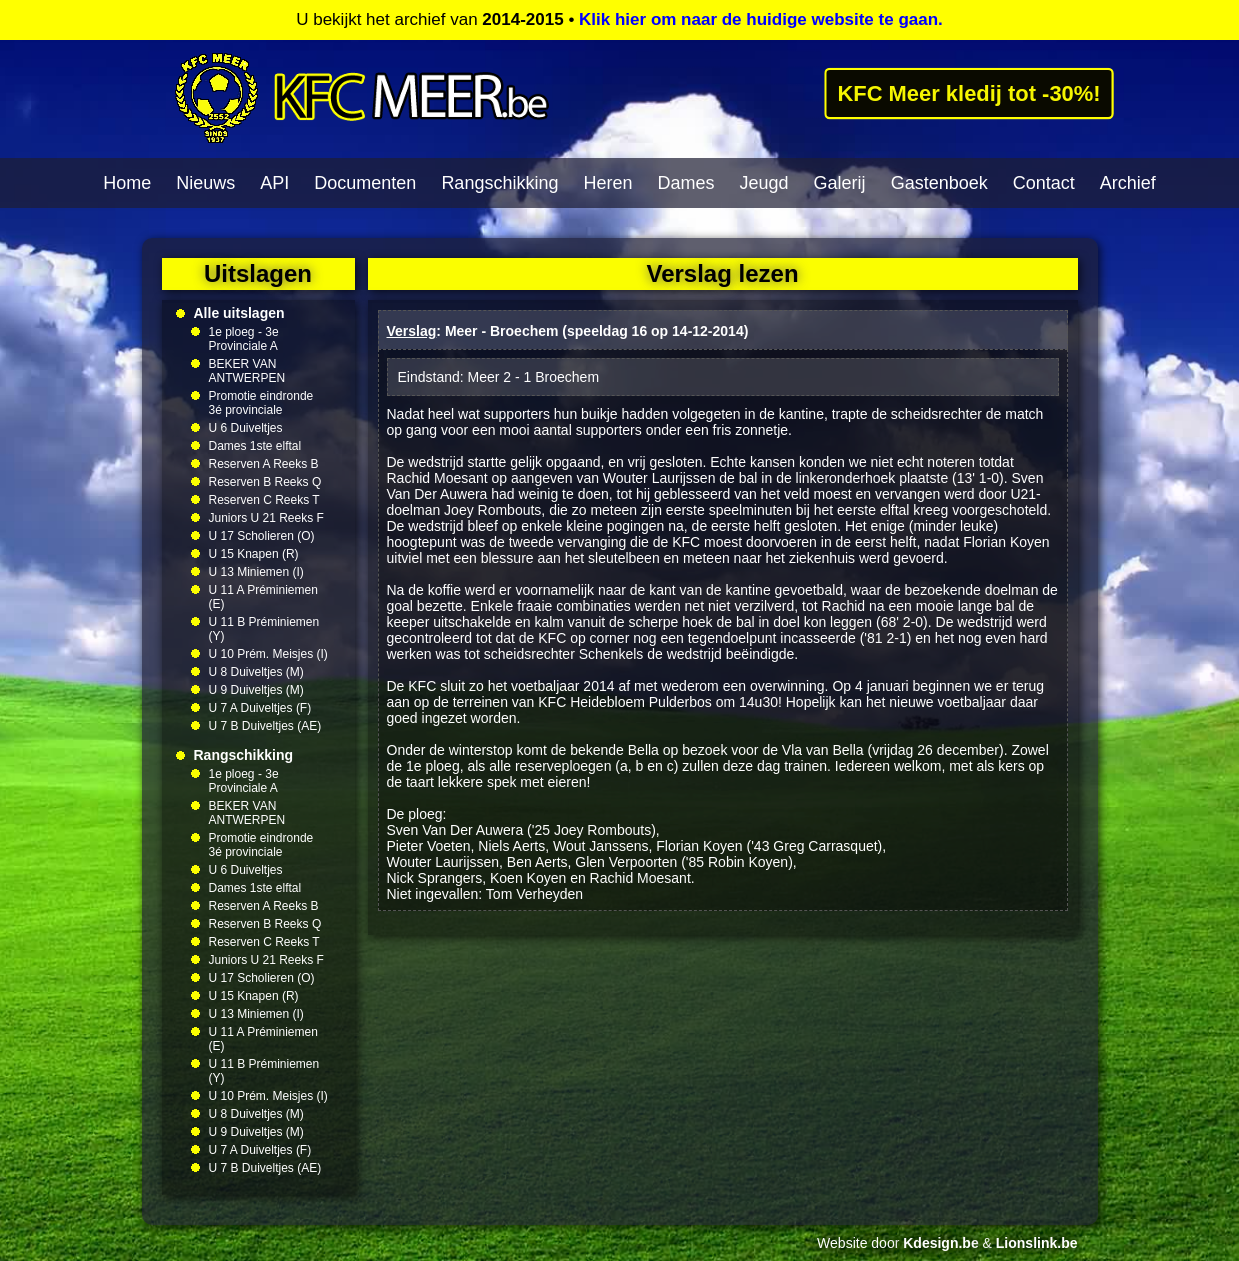 This screenshot has width=1239, height=1261. What do you see at coordinates (256, 572) in the screenshot?
I see `U 13 Miniemen (I)` at bounding box center [256, 572].